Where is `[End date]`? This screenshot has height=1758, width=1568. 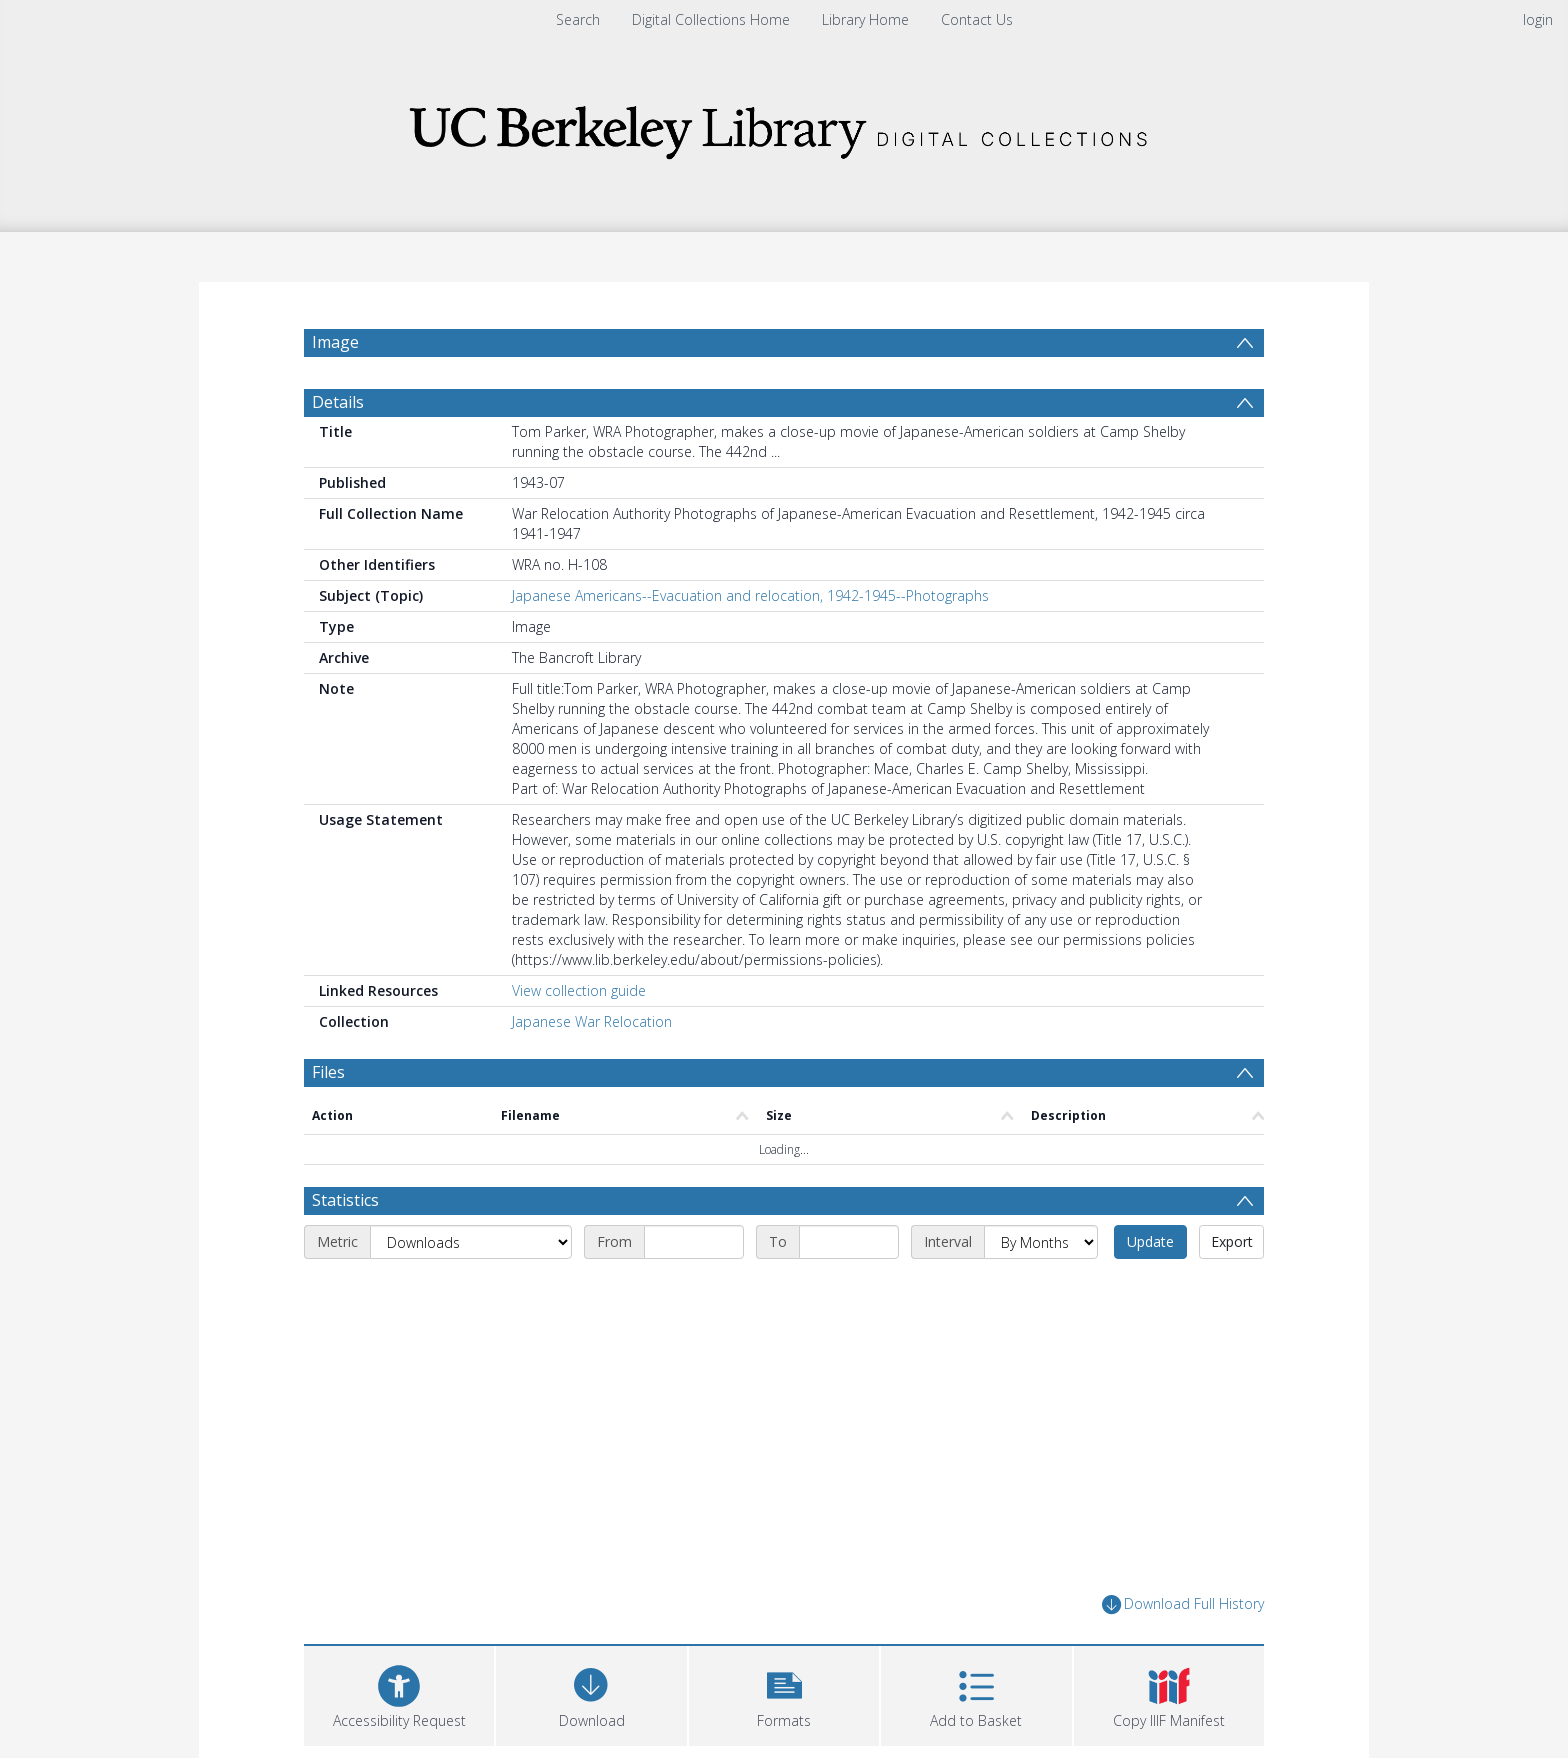
[End date] is located at coordinates (849, 1242).